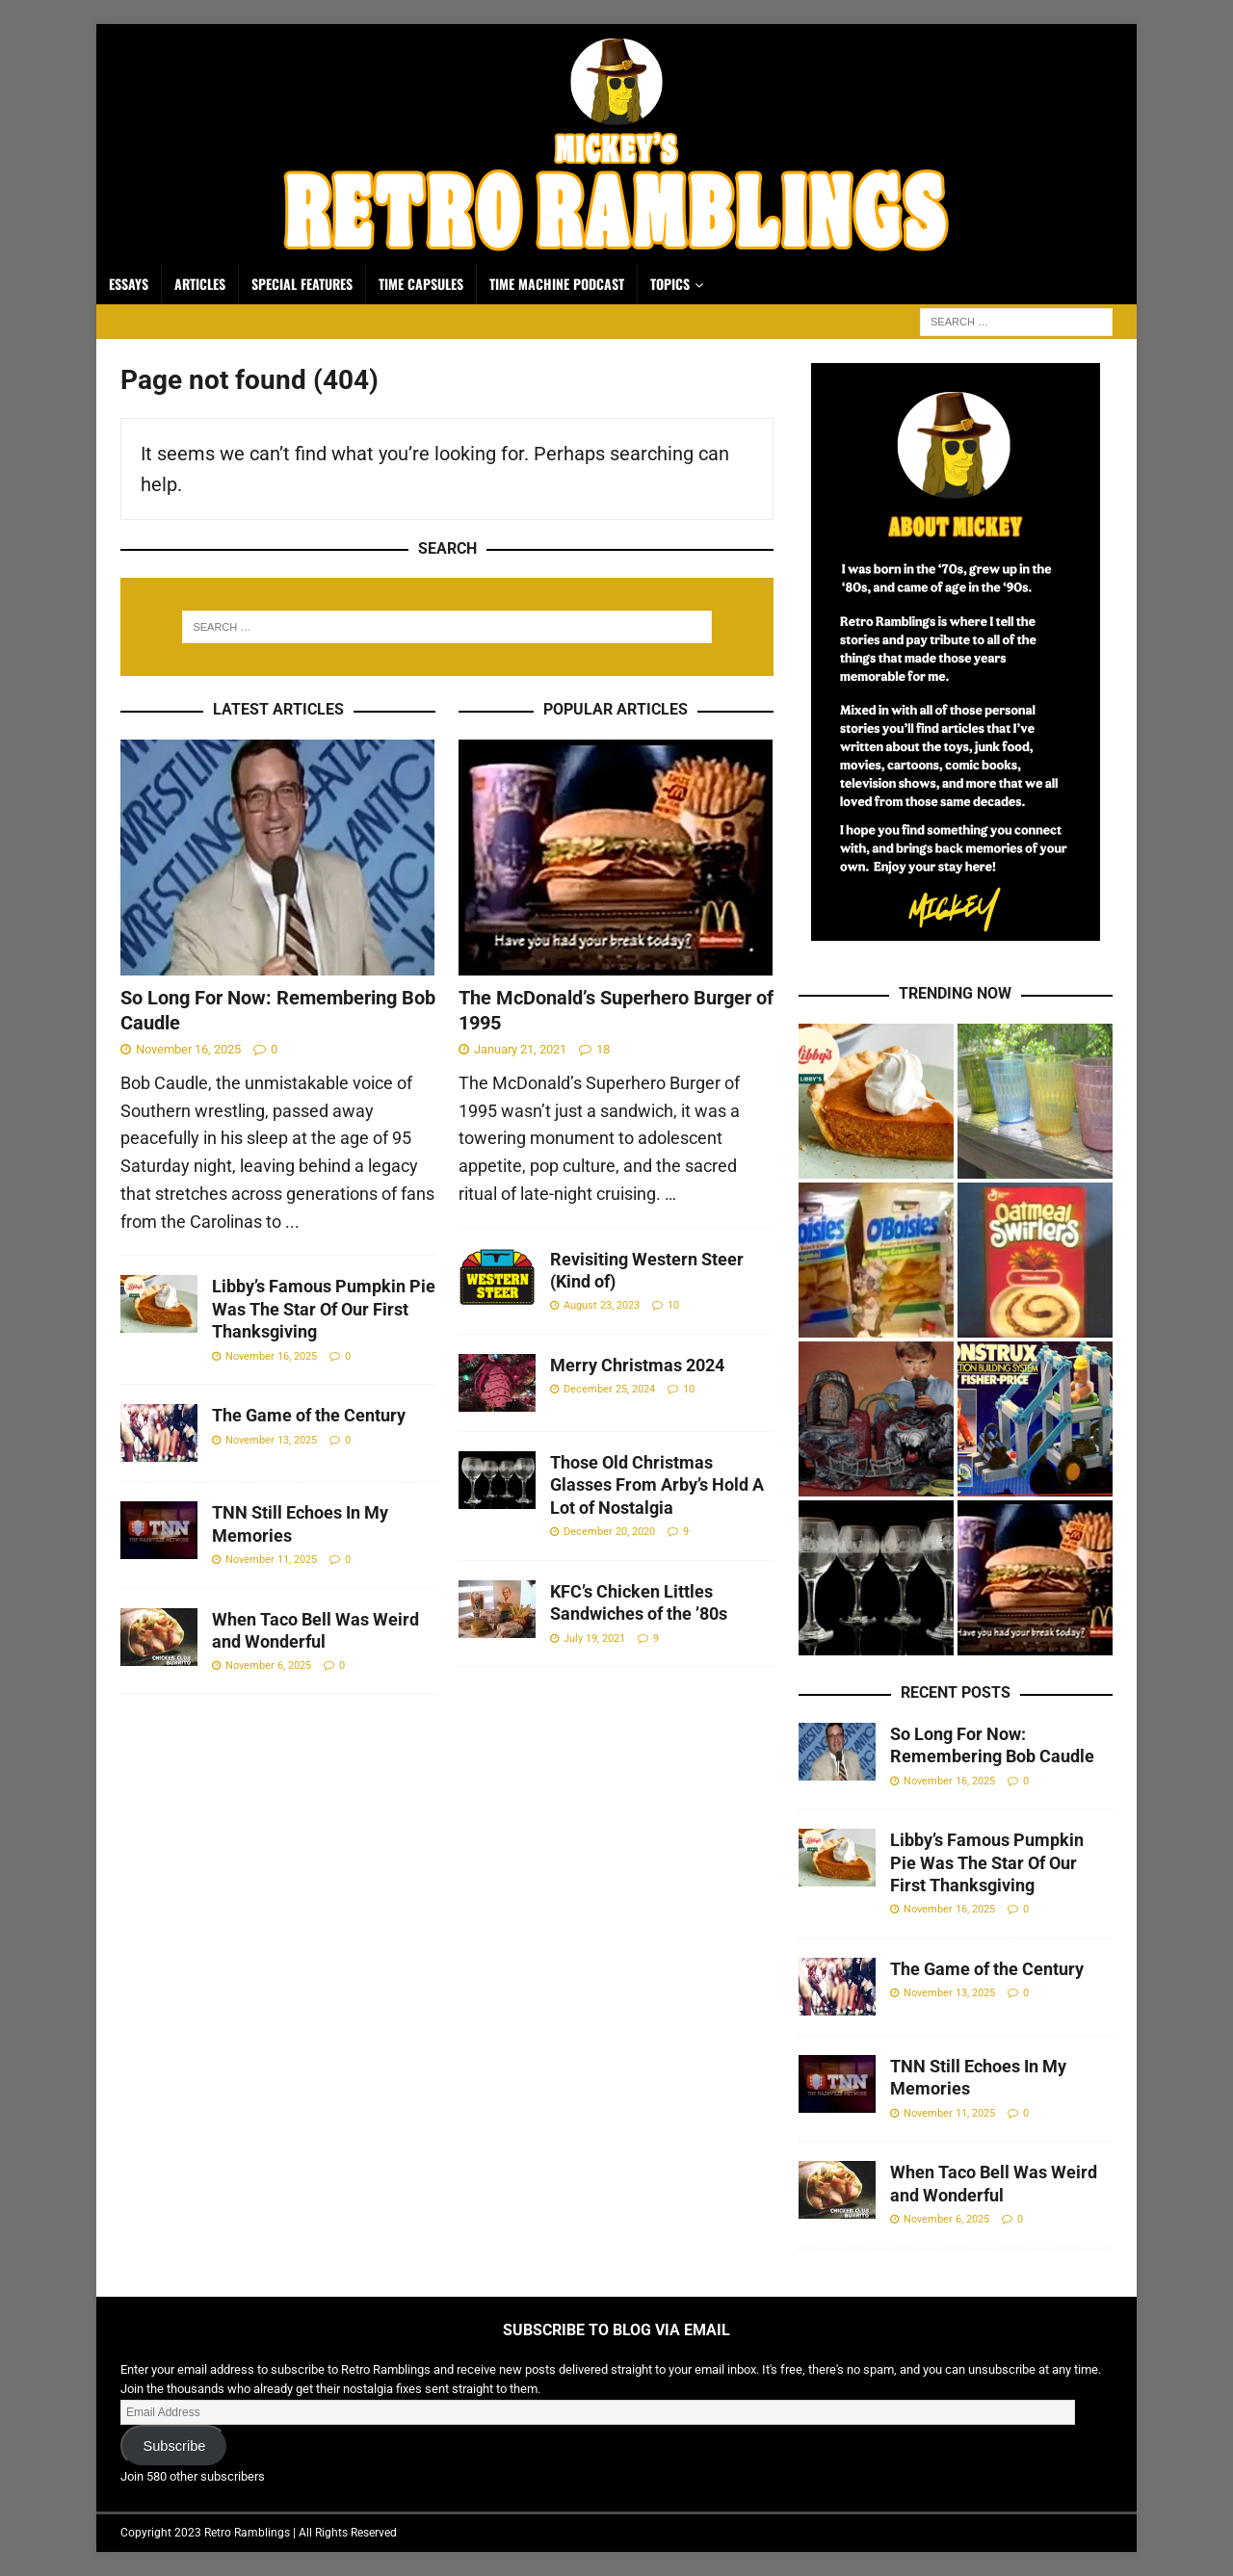 This screenshot has width=1233, height=2576. Describe the element at coordinates (609, 1389) in the screenshot. I see `December 25, 2024` at that location.